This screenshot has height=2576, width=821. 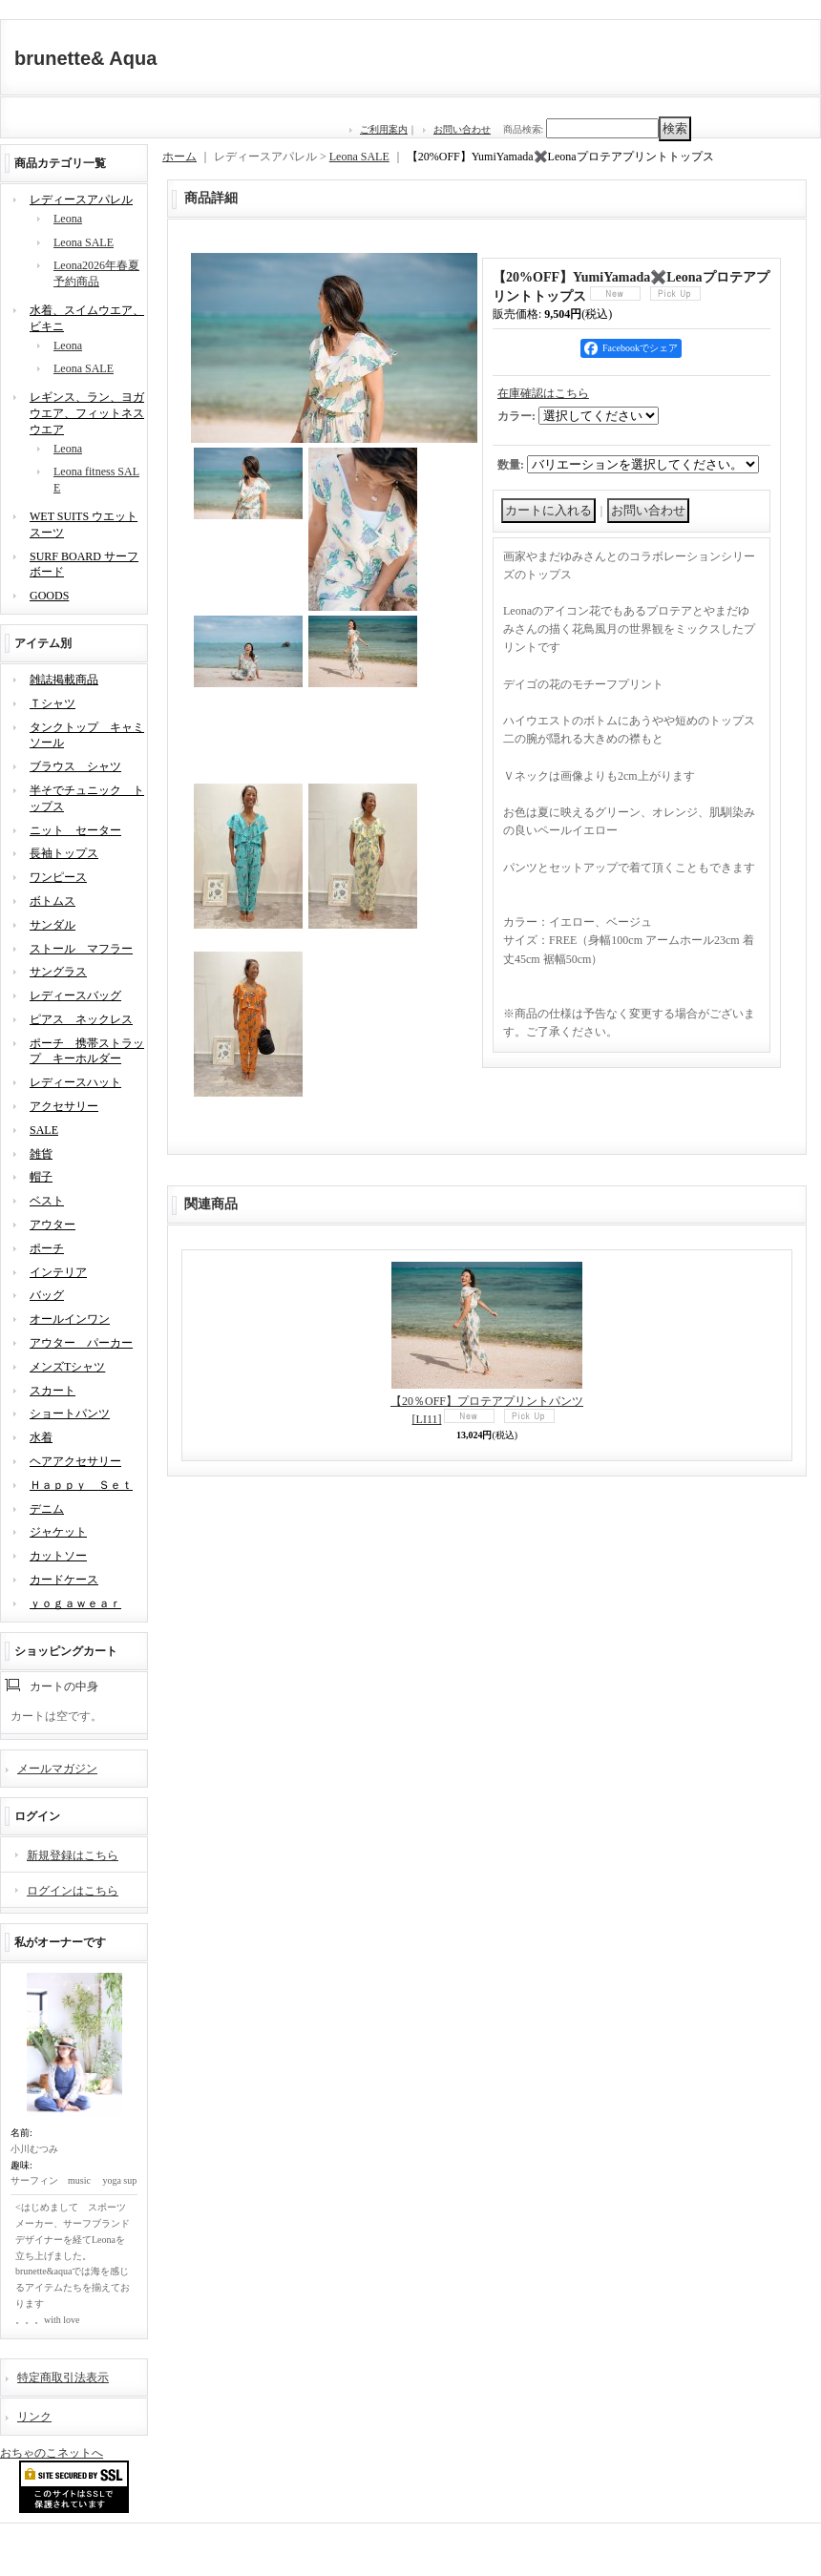 What do you see at coordinates (58, 1532) in the screenshot?
I see `ジャケット` at bounding box center [58, 1532].